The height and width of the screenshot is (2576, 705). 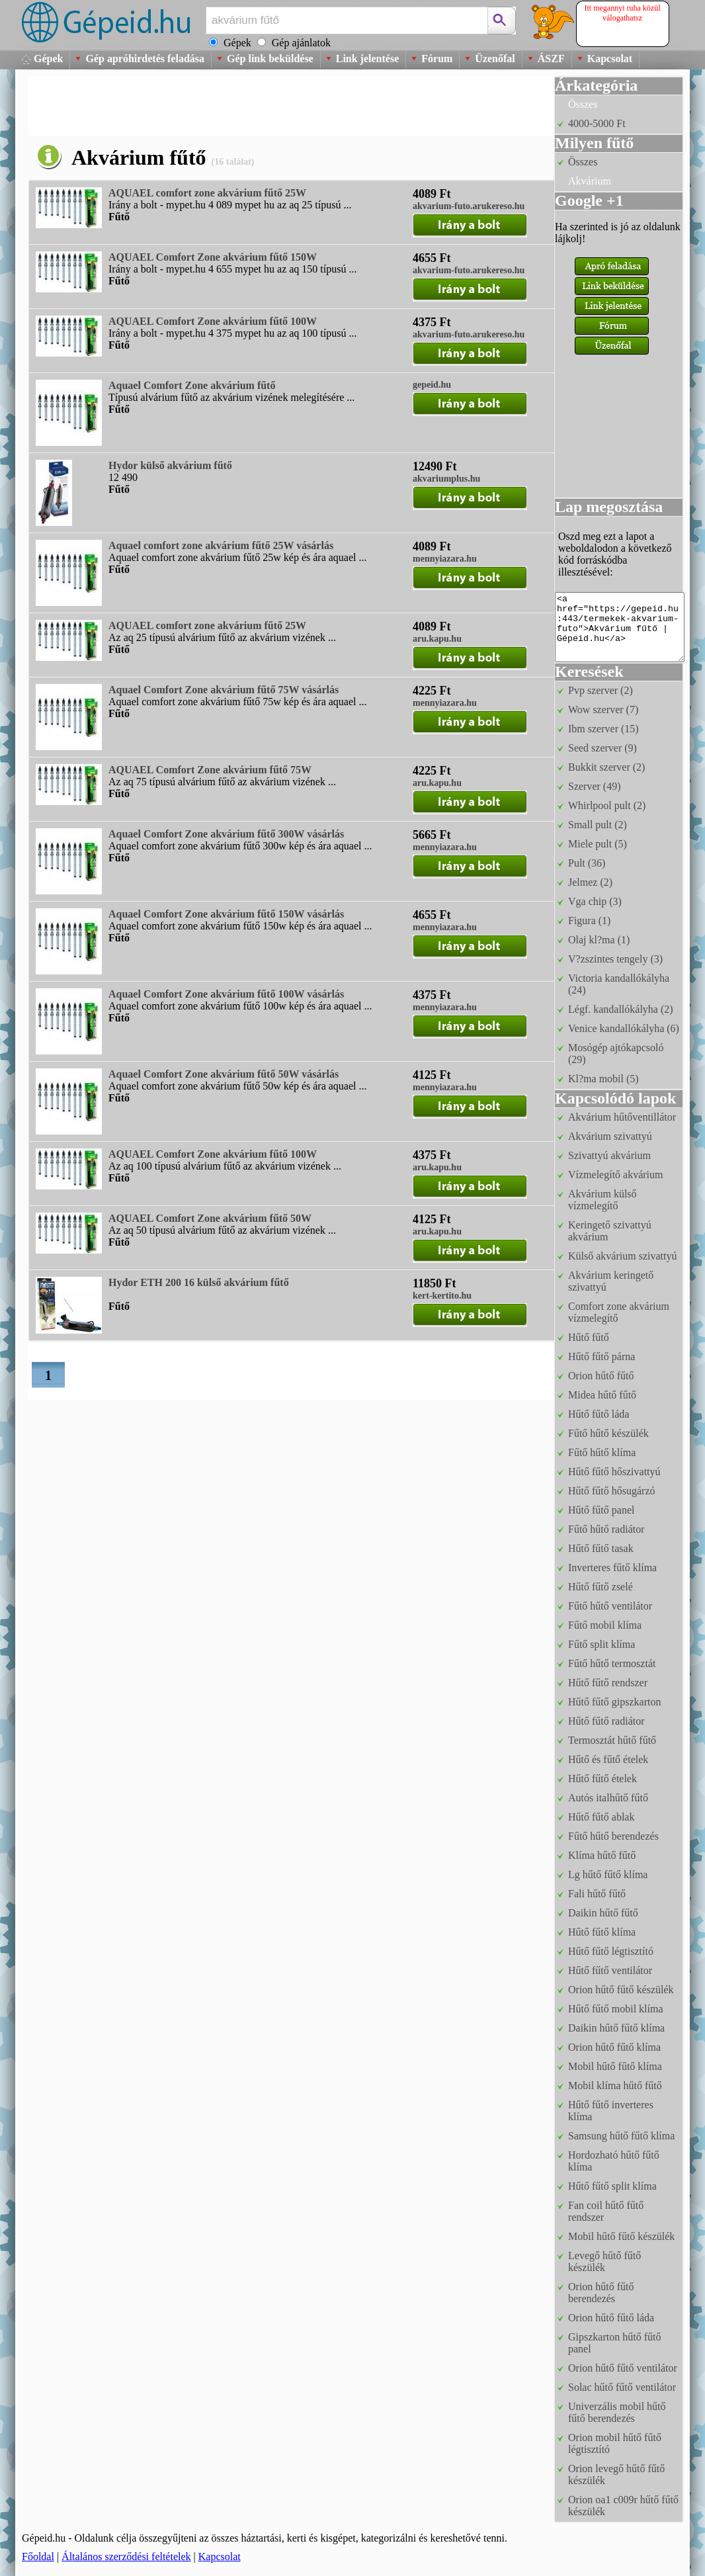 What do you see at coordinates (602, 1199) in the screenshot?
I see `Akvárium külső vízmelegítő` at bounding box center [602, 1199].